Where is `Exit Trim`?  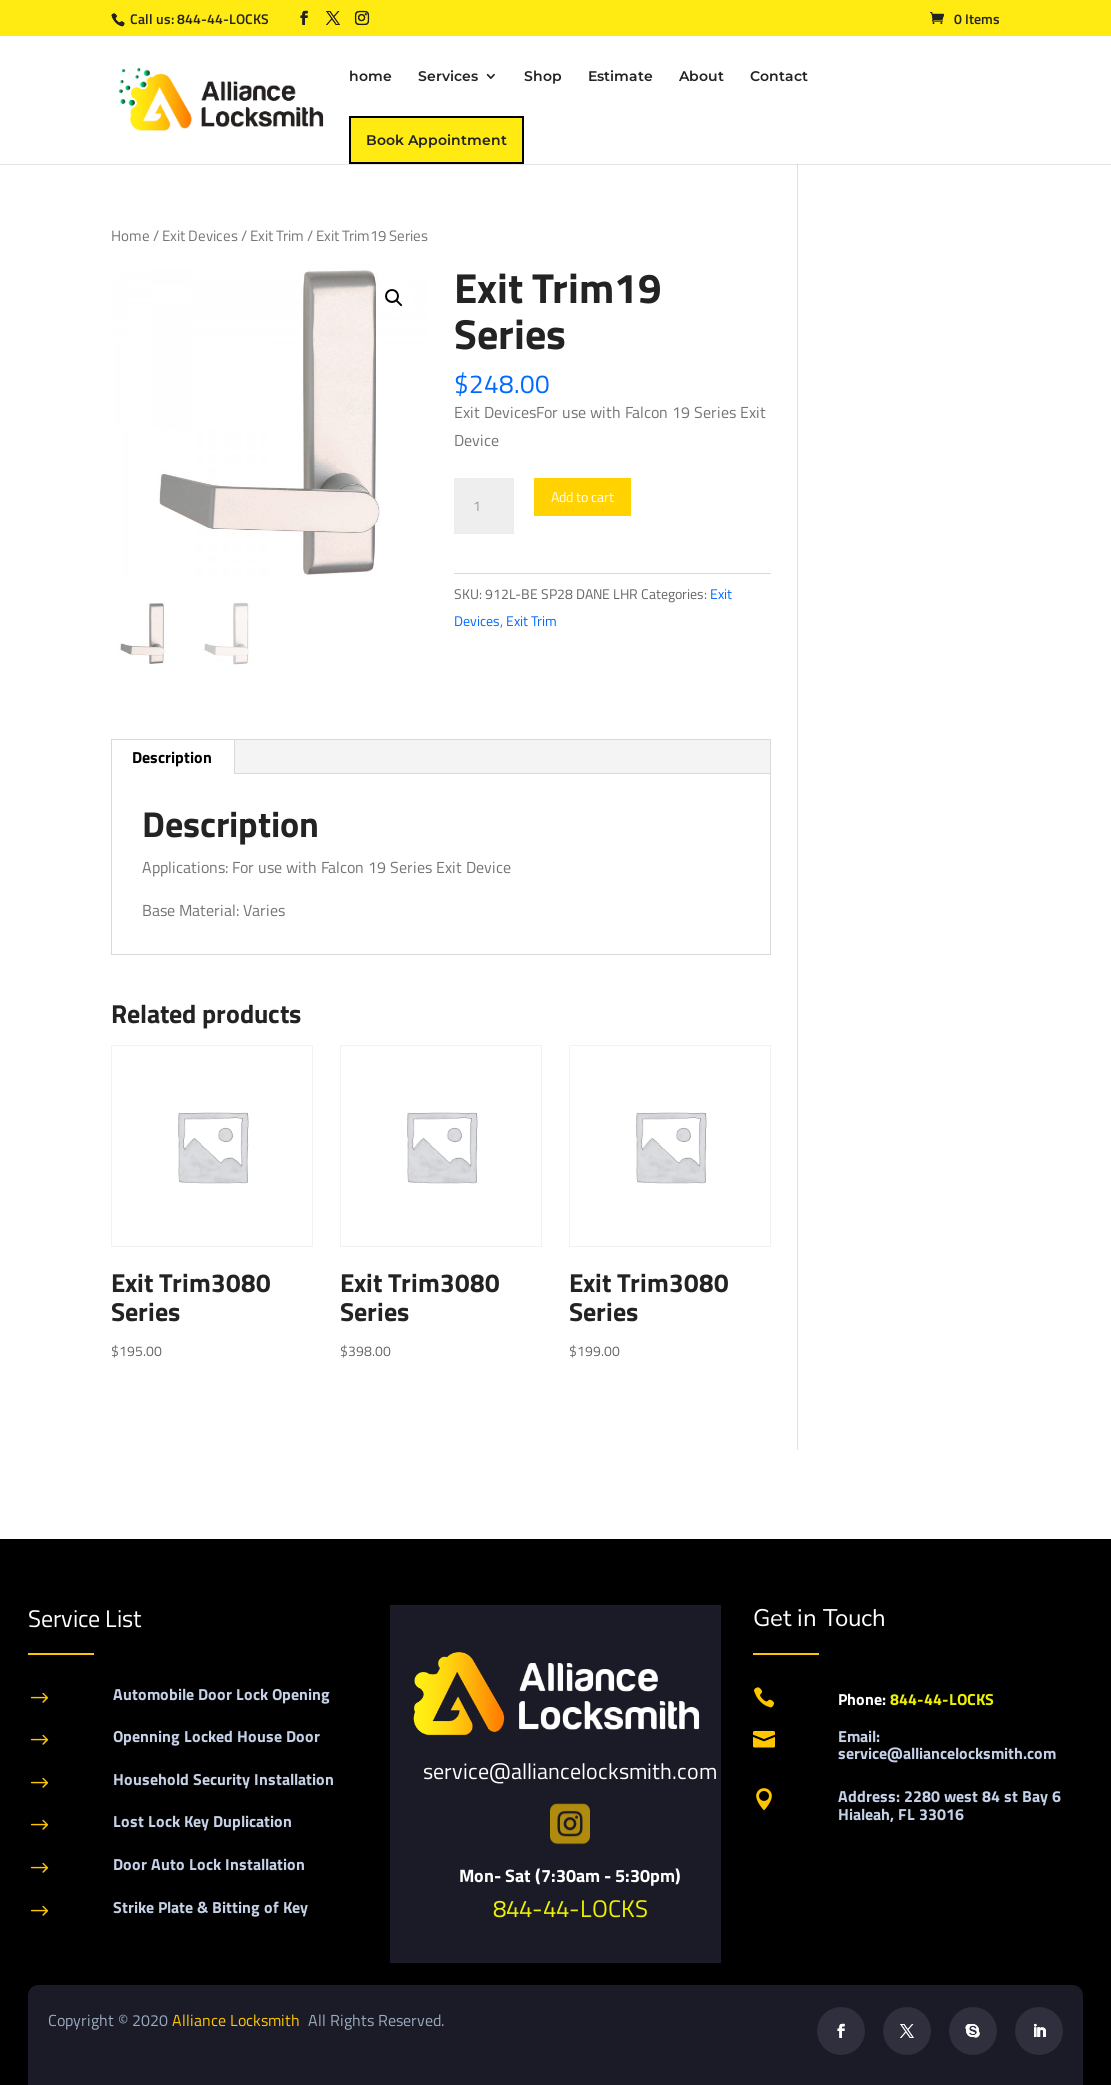 Exit Trim is located at coordinates (277, 235).